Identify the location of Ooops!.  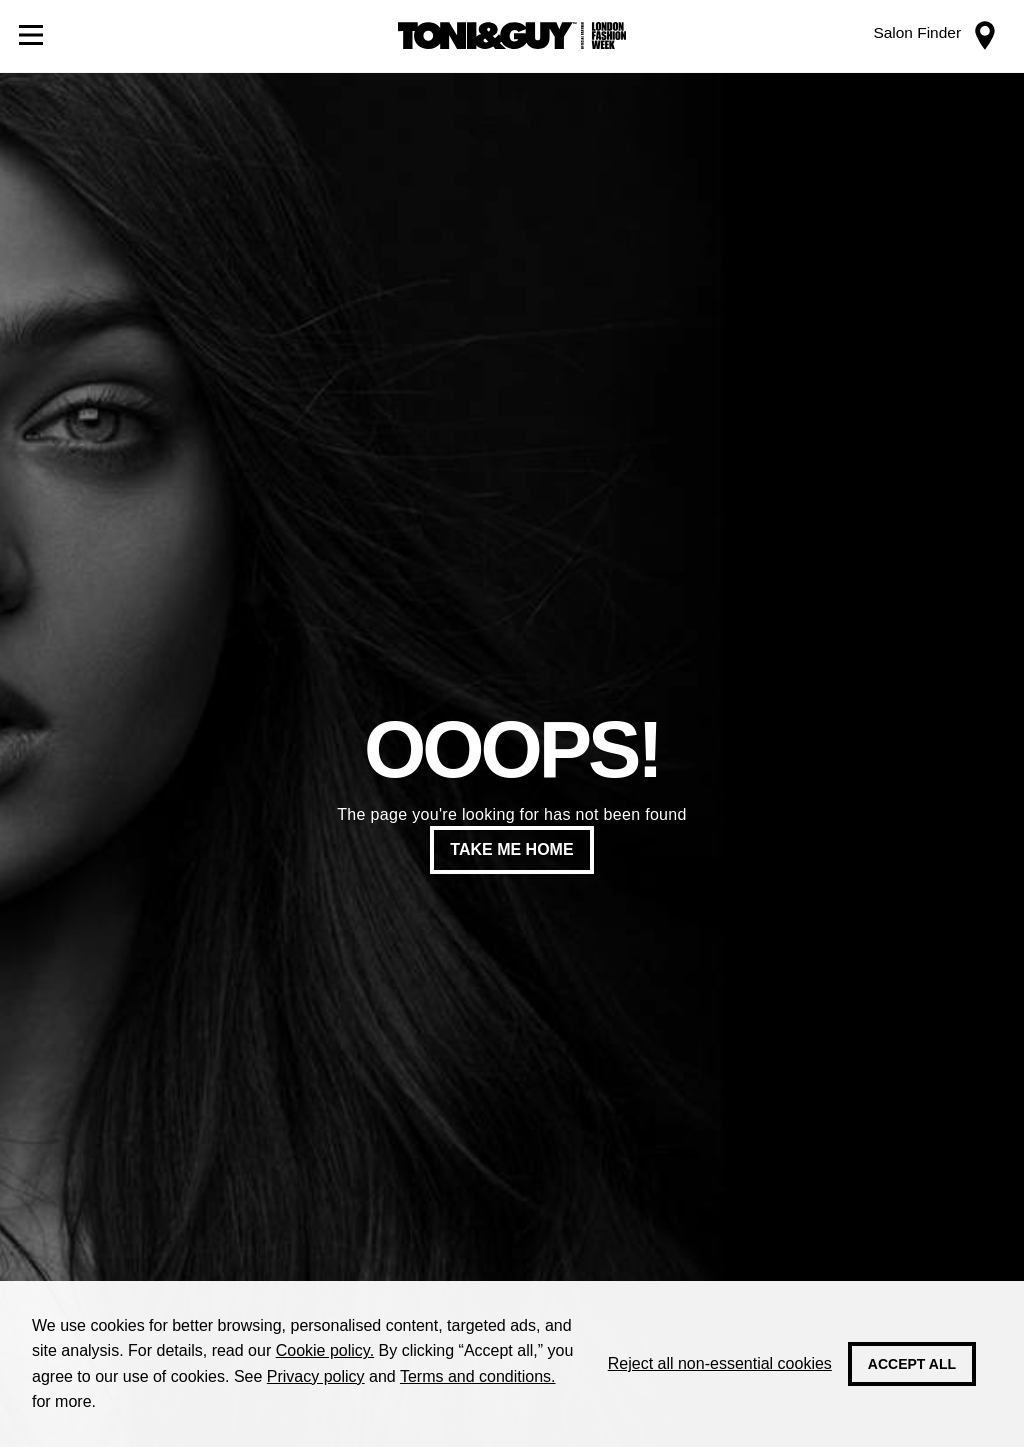
(512, 749).